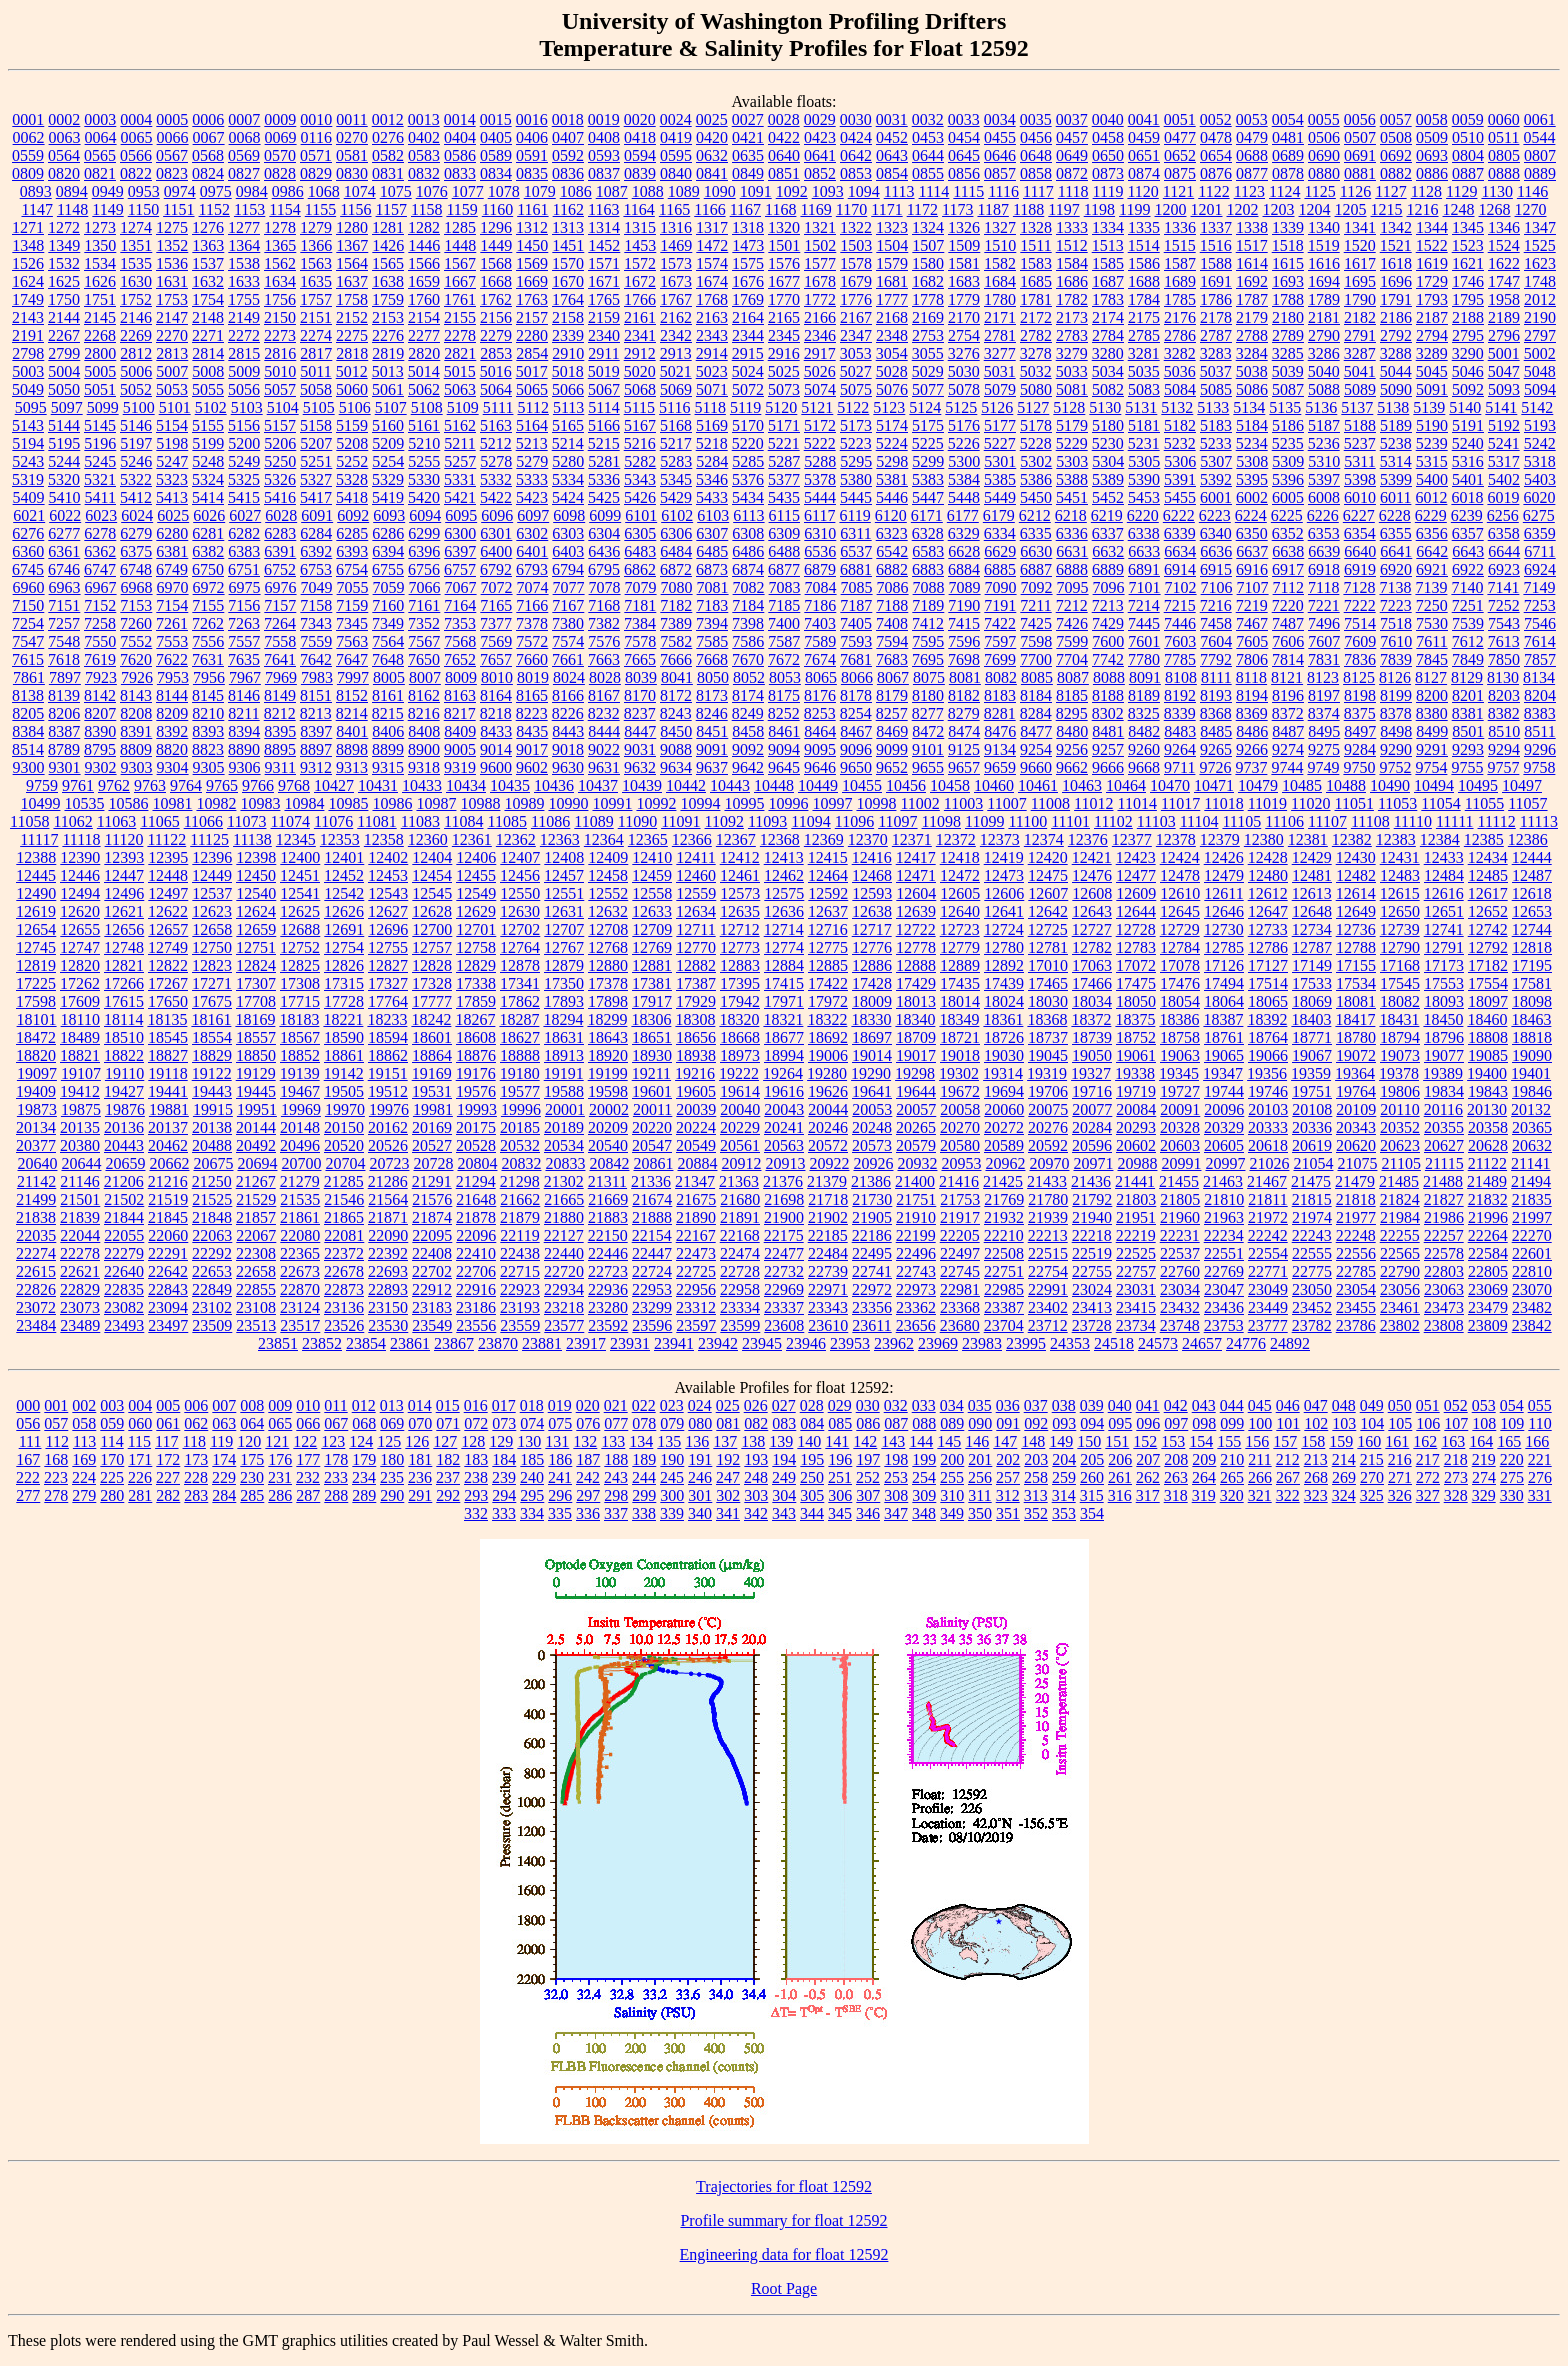 The height and width of the screenshot is (2366, 1568). Describe the element at coordinates (1372, 1405) in the screenshot. I see `049` at that location.